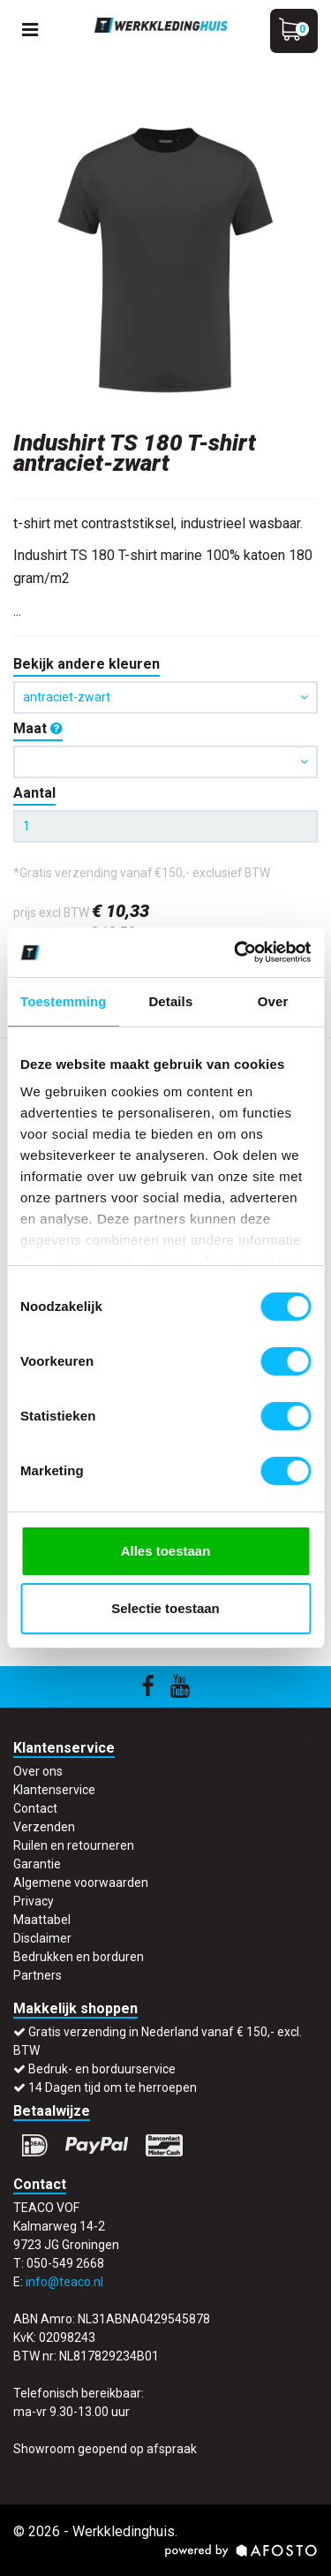 This screenshot has height=2576, width=331. Describe the element at coordinates (166, 1550) in the screenshot. I see `Alles toestaan` at that location.